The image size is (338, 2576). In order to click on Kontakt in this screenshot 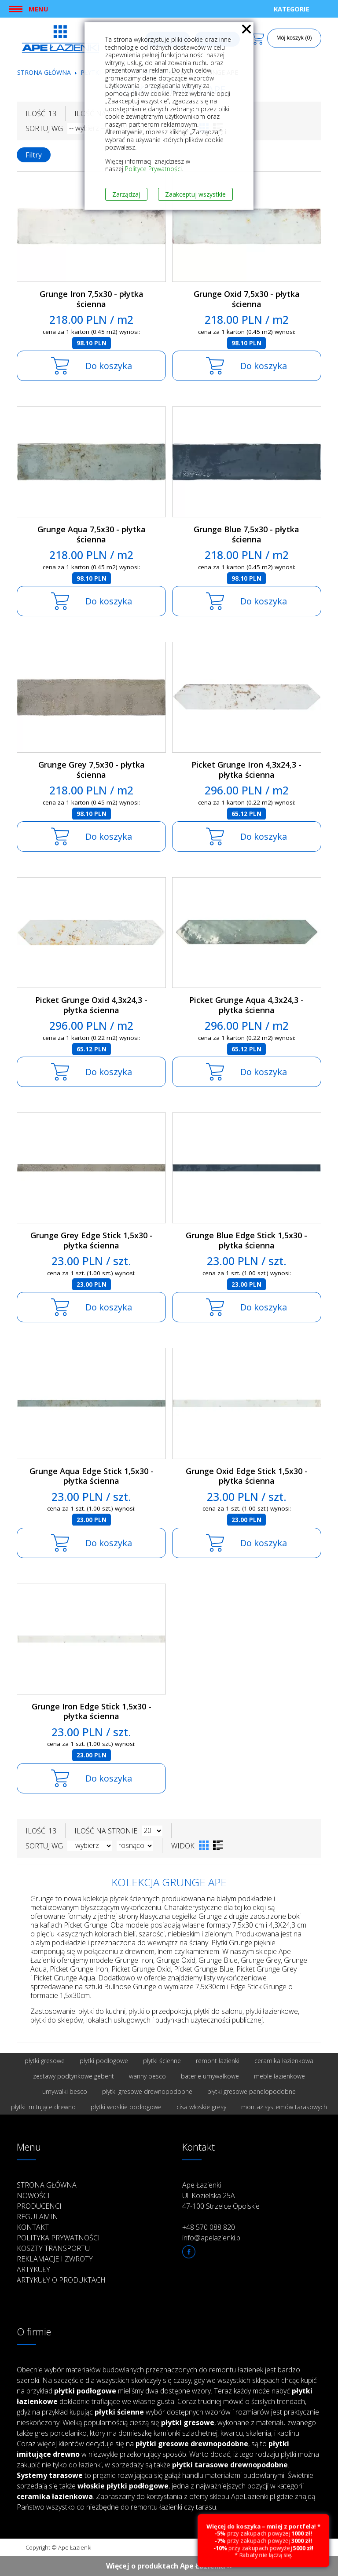, I will do `click(33, 2227)`.